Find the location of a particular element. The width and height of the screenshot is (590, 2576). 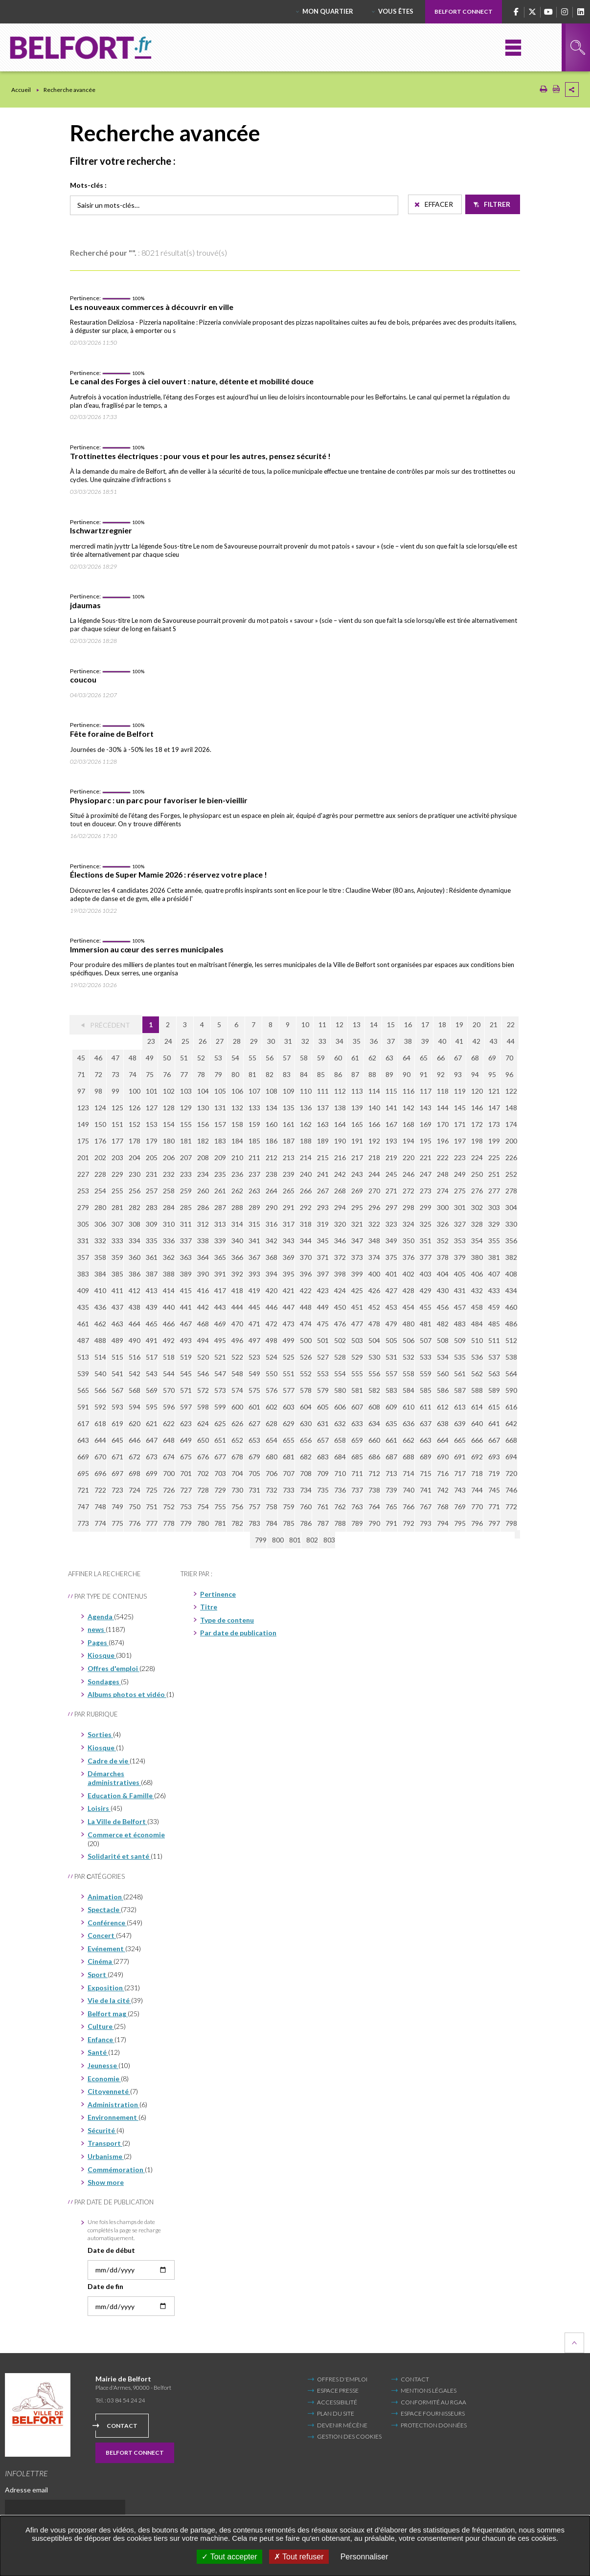

Albums photos et vidéo is located at coordinates (127, 1694).